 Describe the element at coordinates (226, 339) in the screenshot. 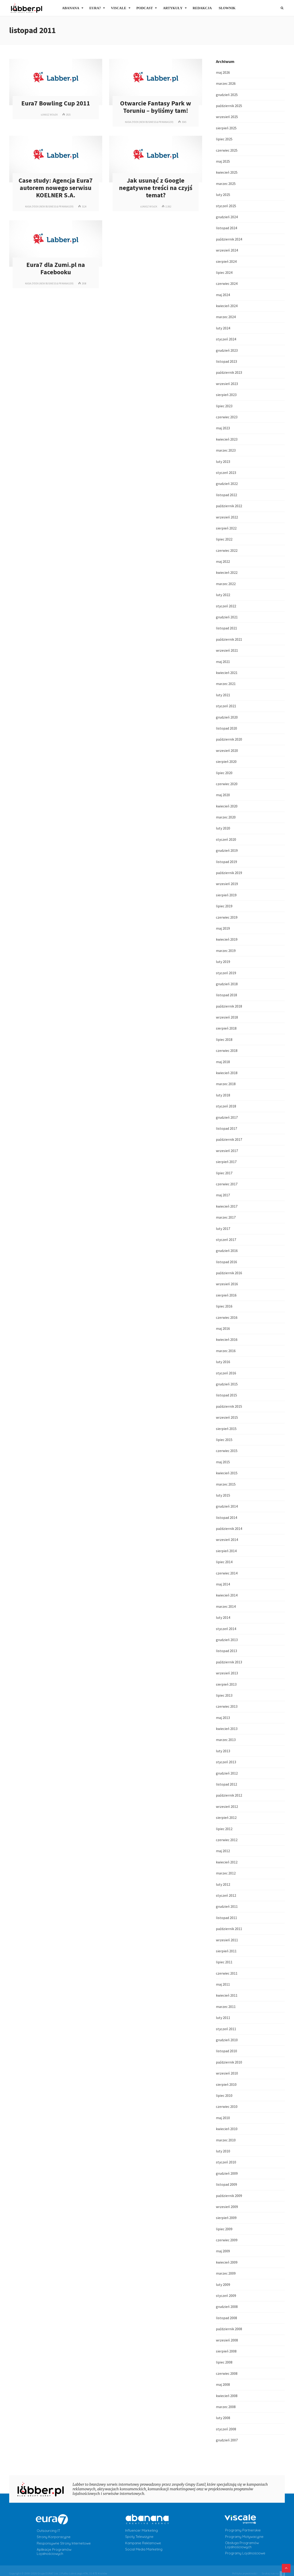

I see `styczeń 2024` at that location.